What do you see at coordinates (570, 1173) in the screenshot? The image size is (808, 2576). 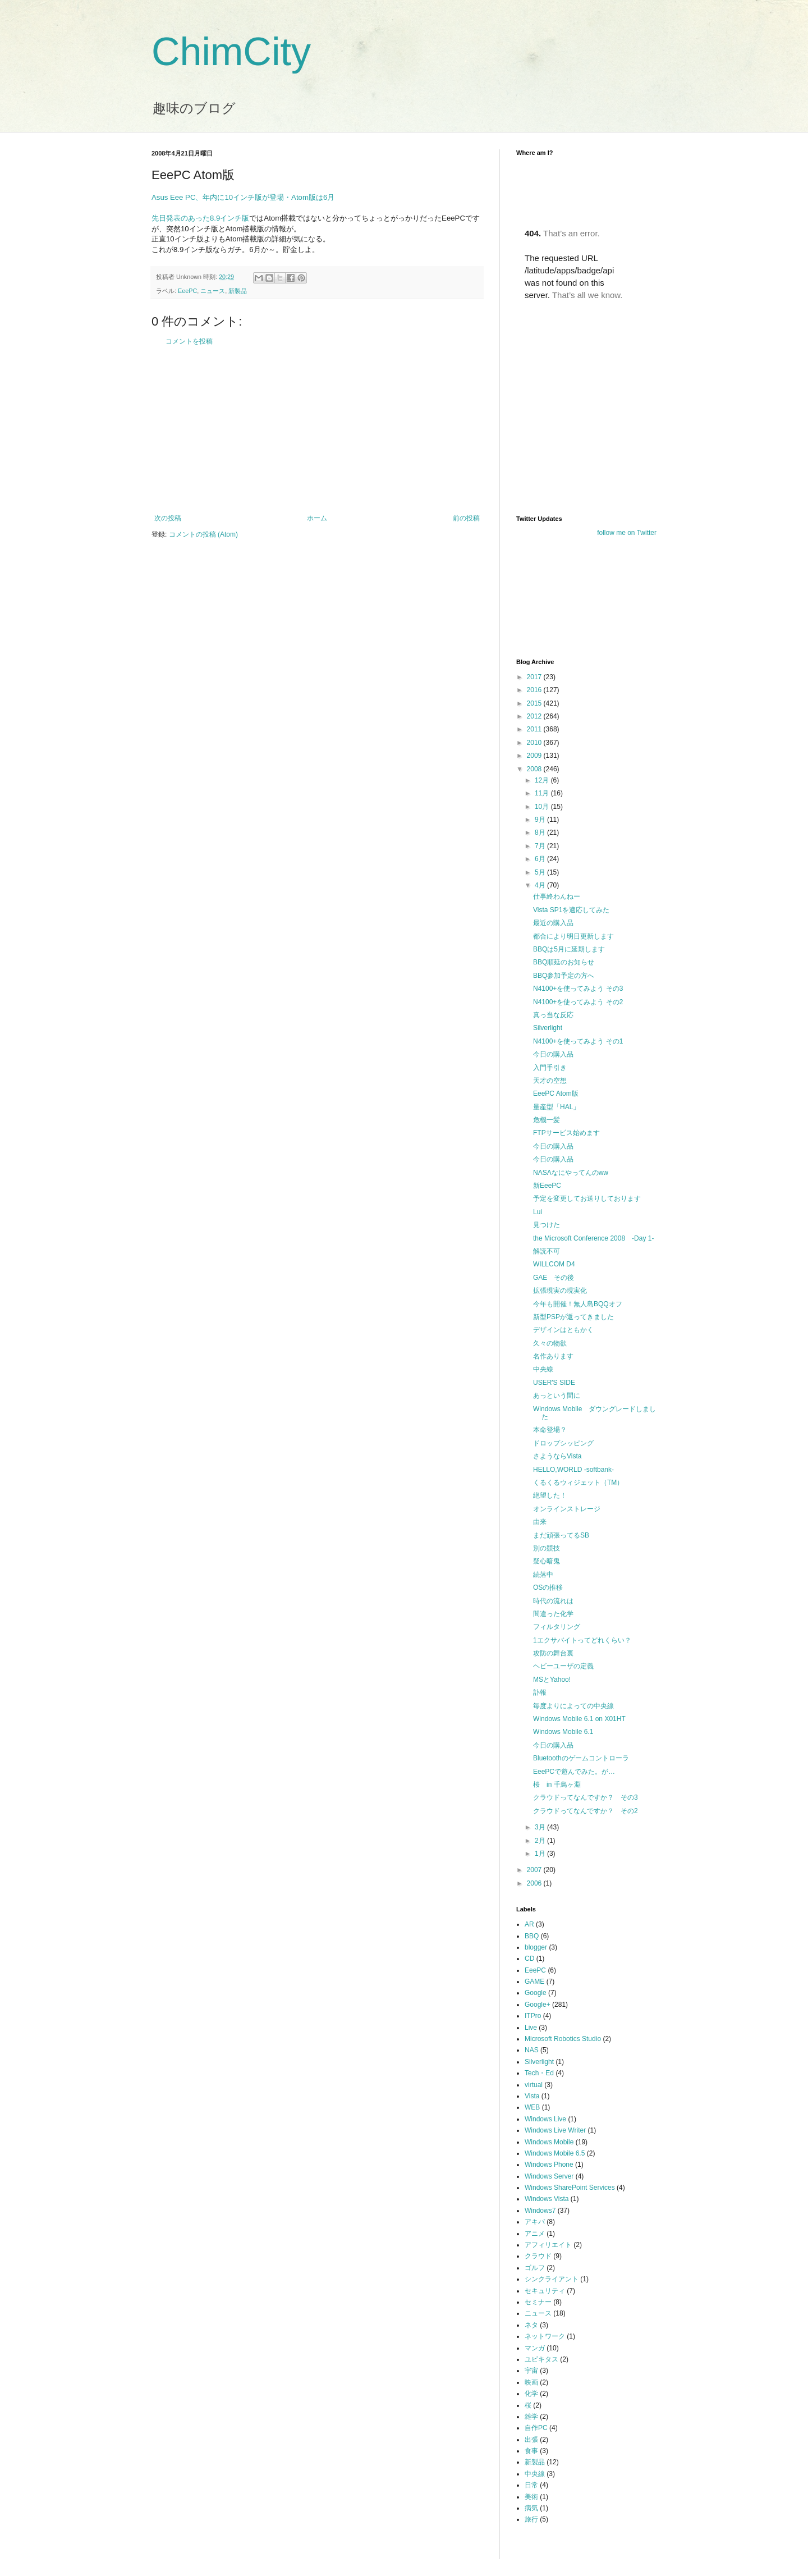 I see `NASAなにやってんのww` at bounding box center [570, 1173].